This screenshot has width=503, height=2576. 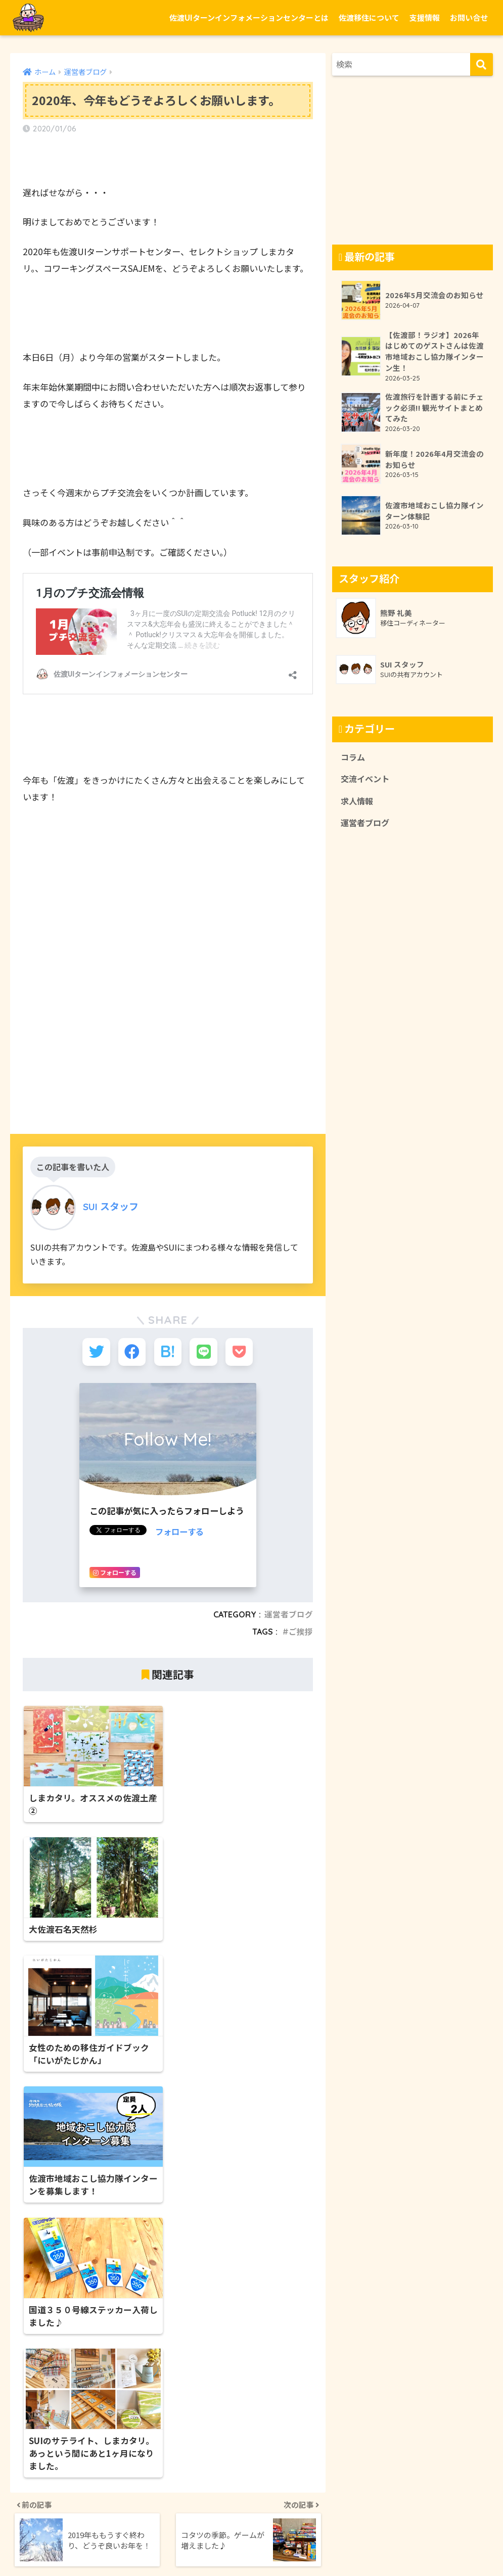 I want to click on 支援情報, so click(x=424, y=17).